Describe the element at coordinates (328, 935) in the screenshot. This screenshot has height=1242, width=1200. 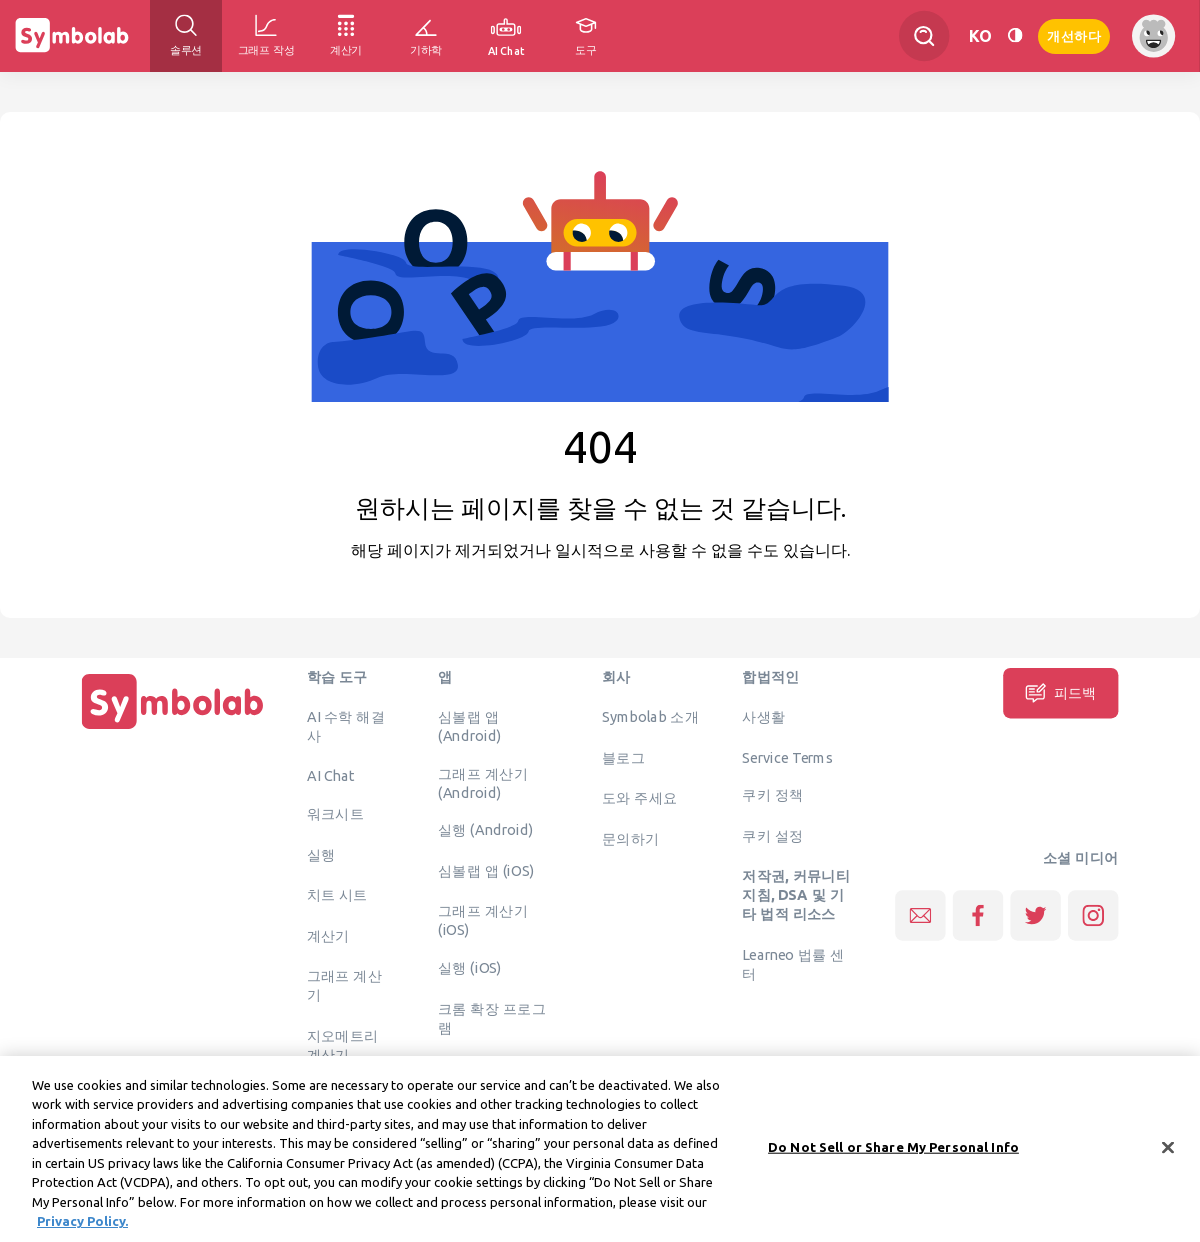
I see `계산기` at that location.